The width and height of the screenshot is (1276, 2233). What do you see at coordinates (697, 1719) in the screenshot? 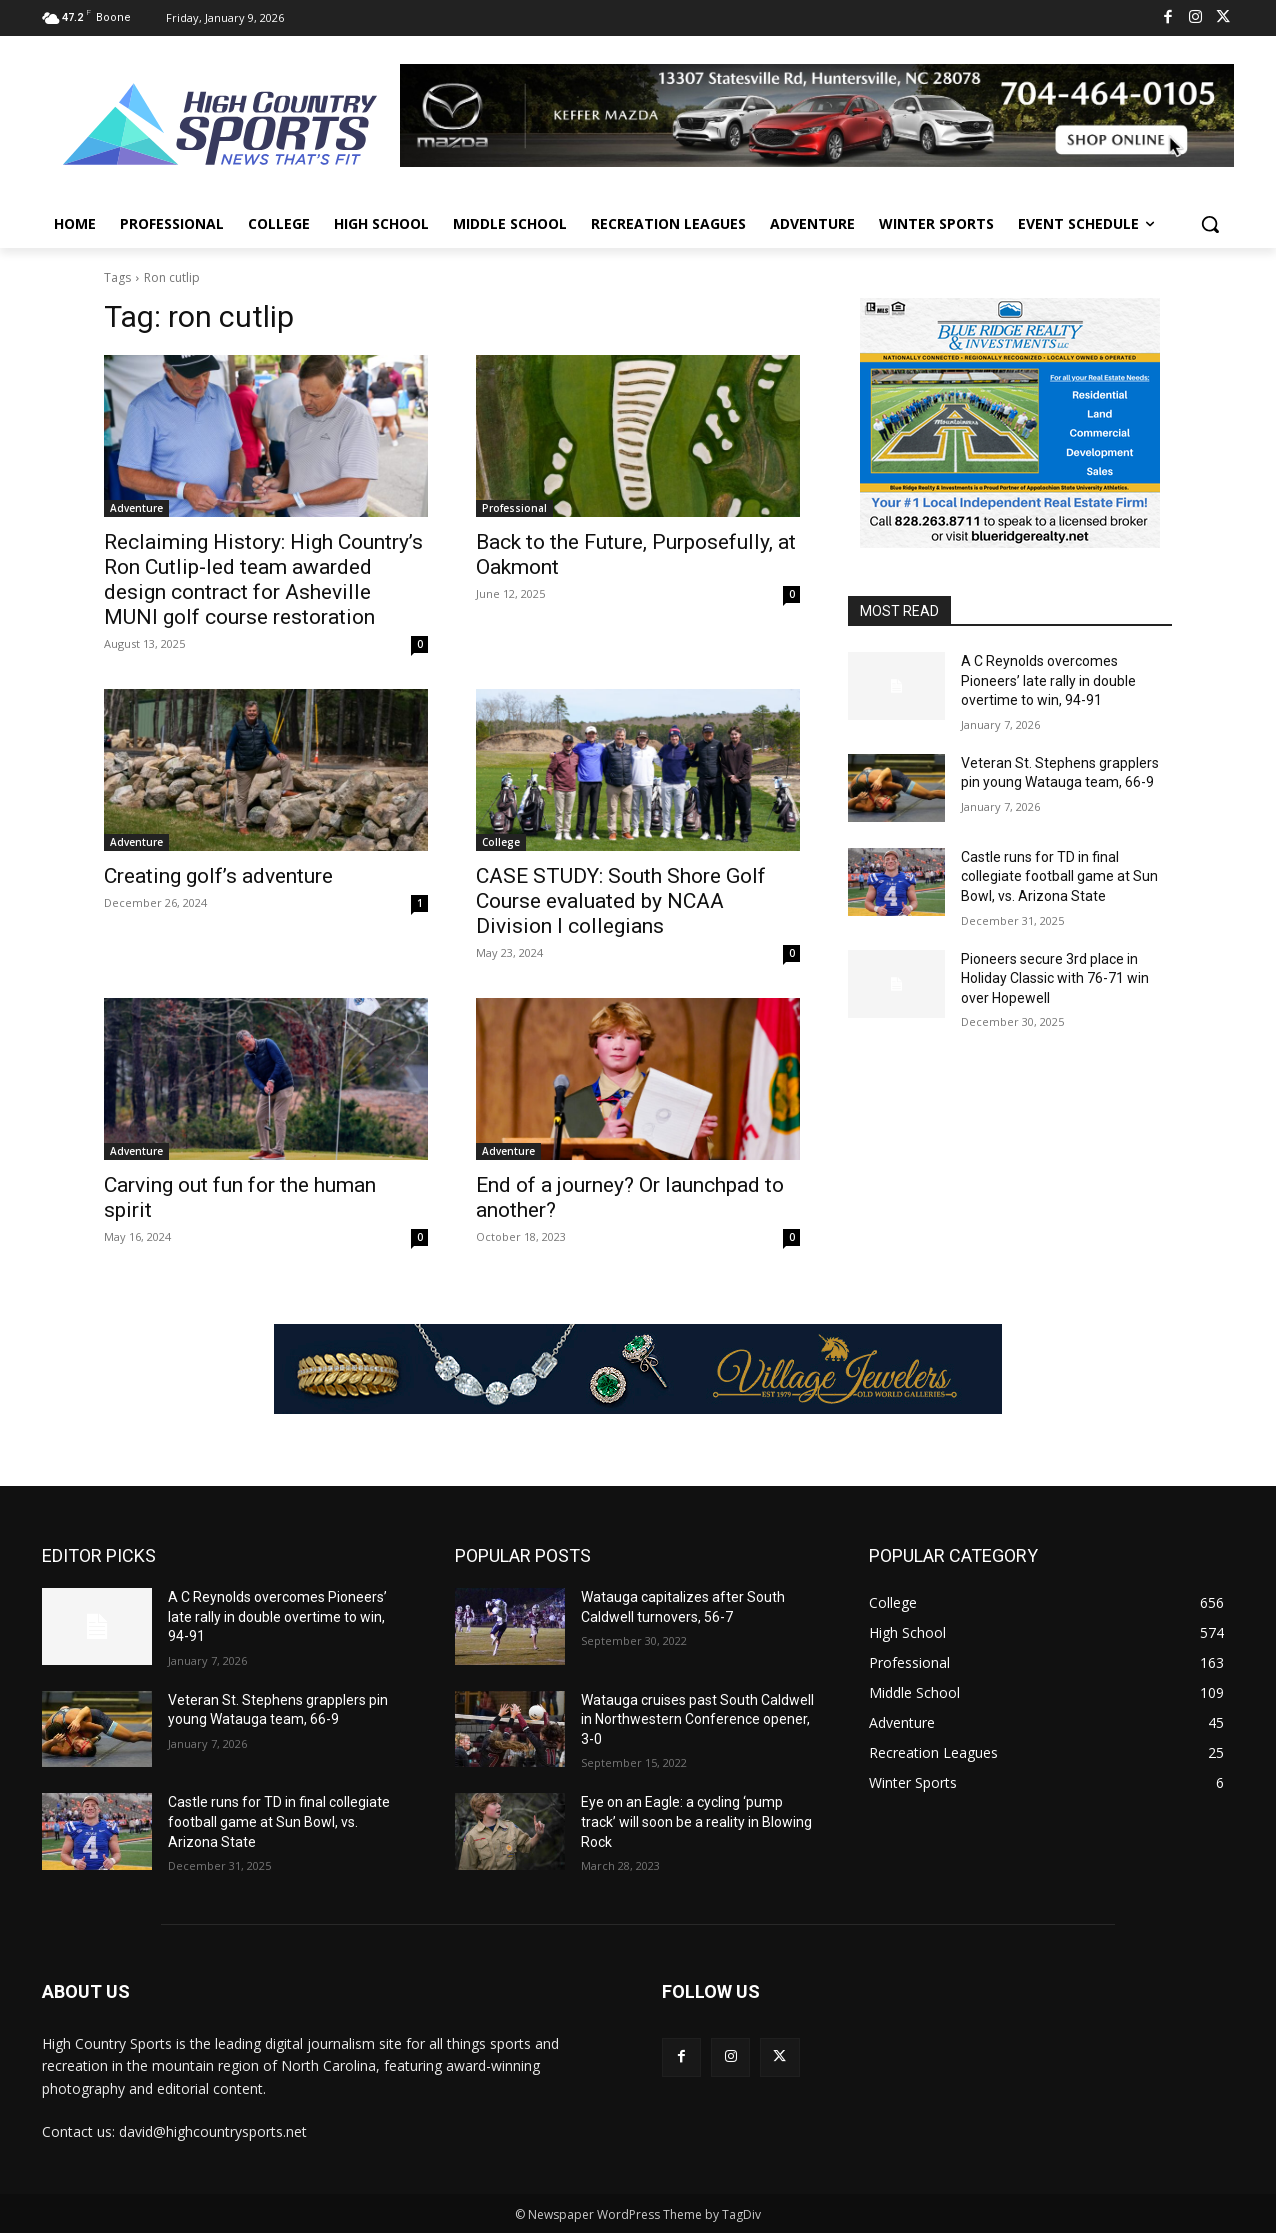
I see `Watauga cruises past South Caldwell in Northwestern Conference opener, 3-0` at bounding box center [697, 1719].